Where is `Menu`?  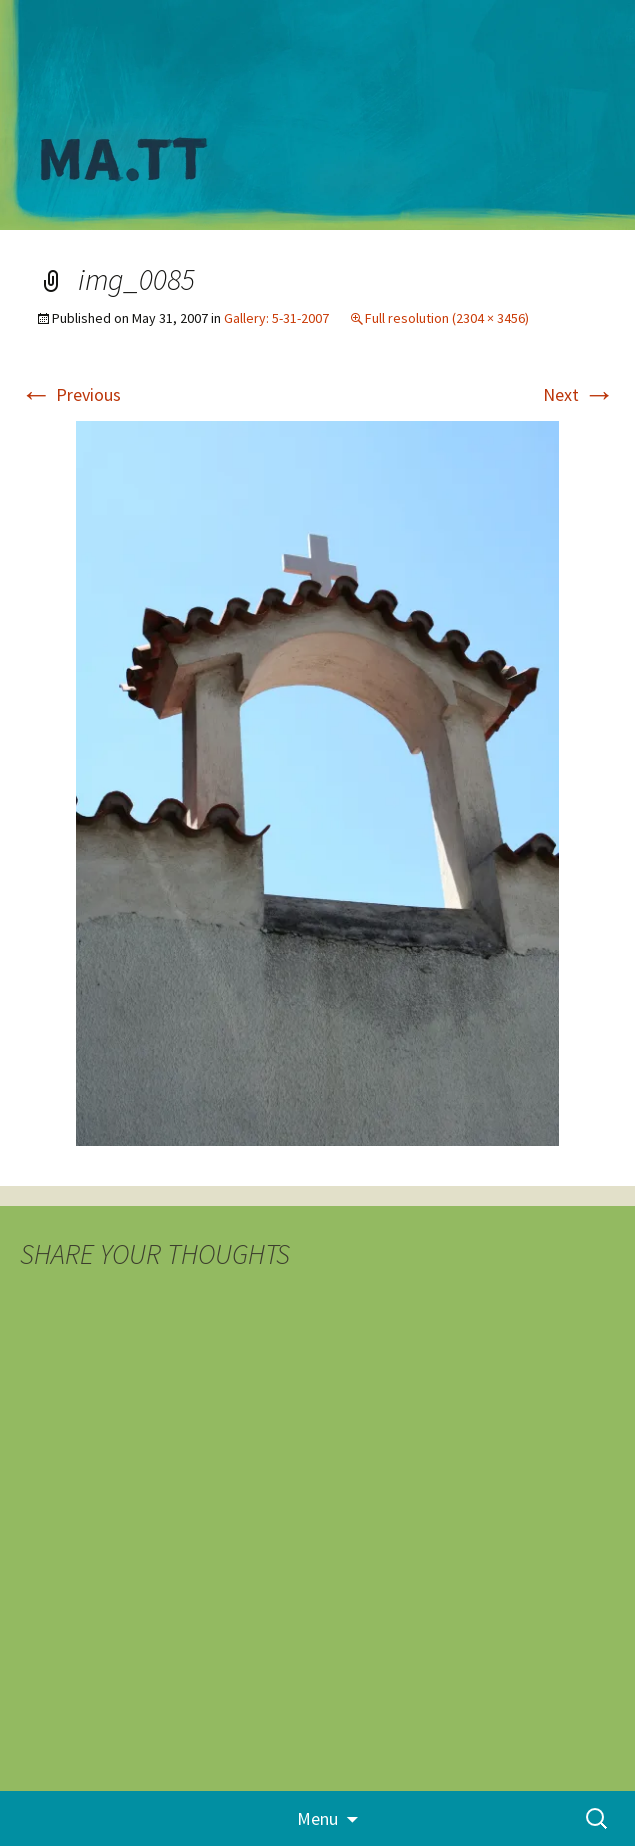
Menu is located at coordinates (317, 1818).